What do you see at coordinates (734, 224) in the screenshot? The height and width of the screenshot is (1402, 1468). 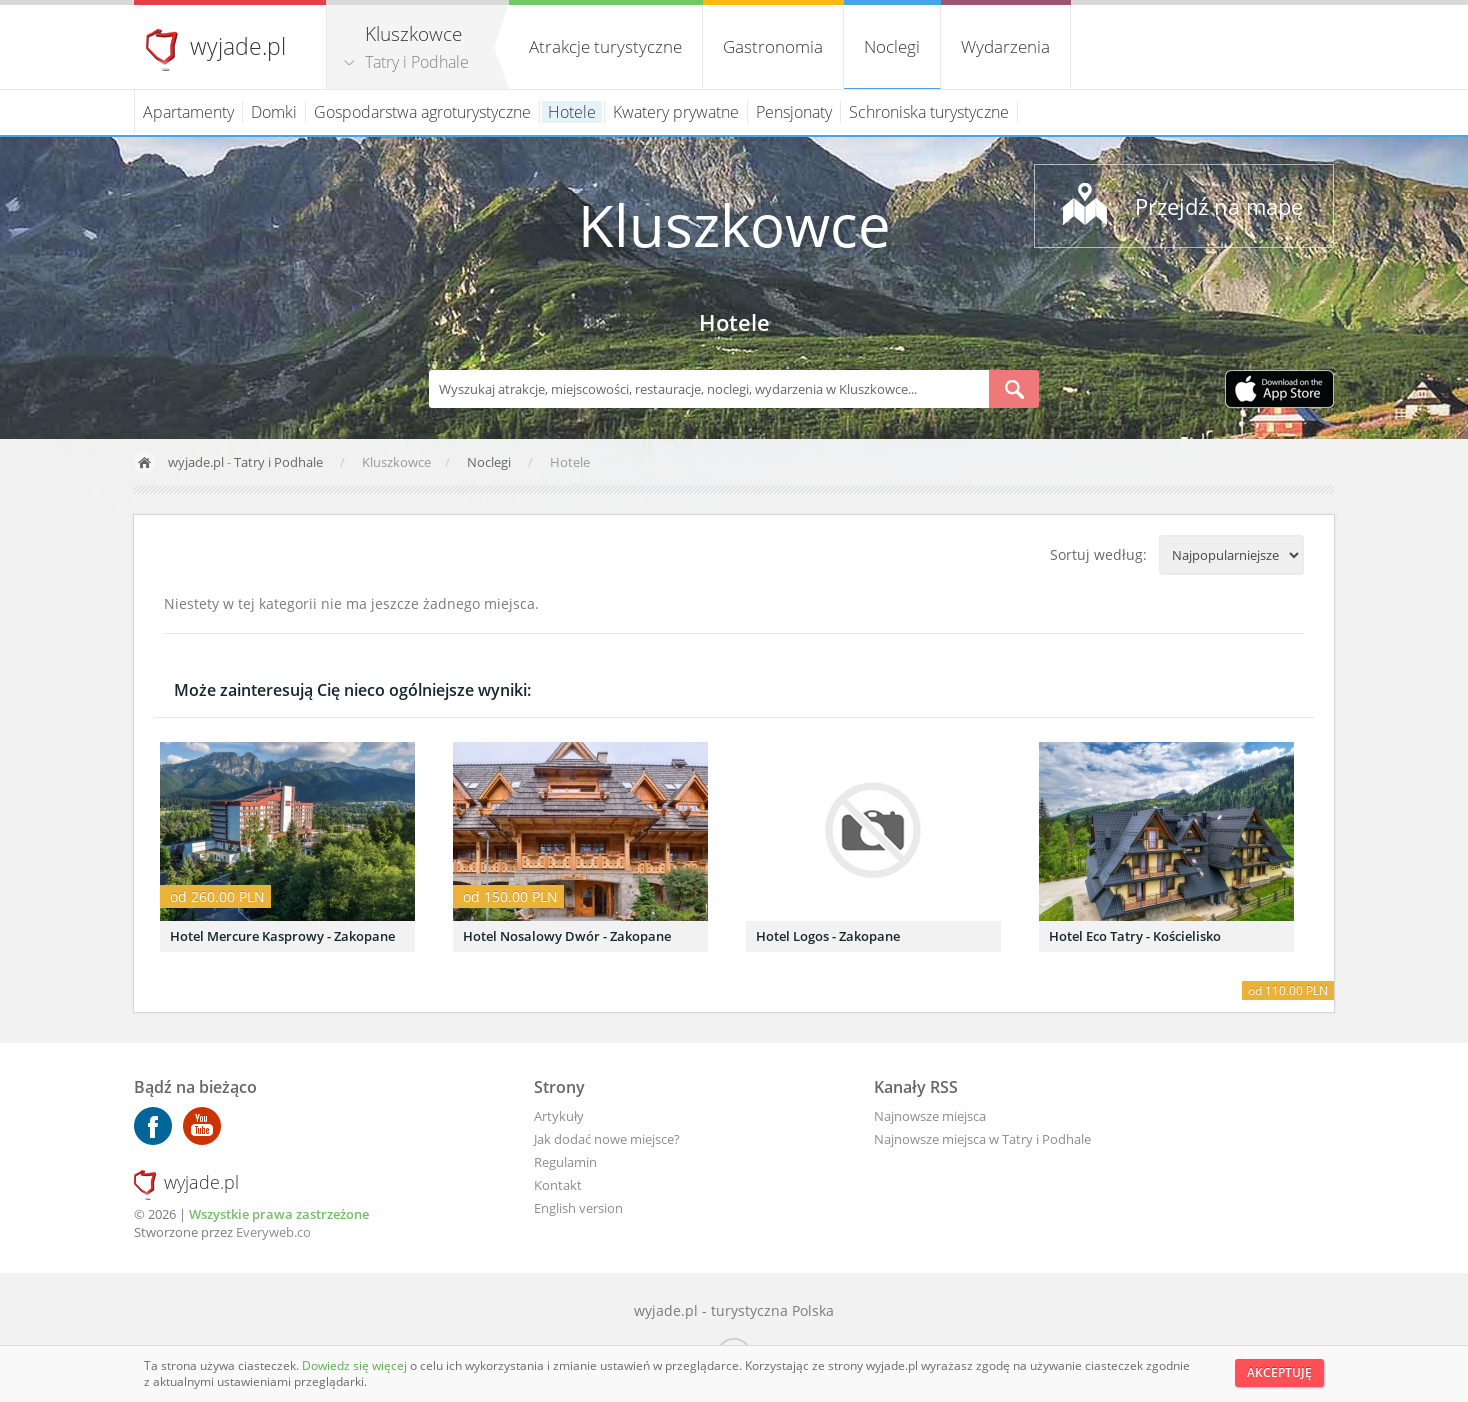 I see `Kluszkowce` at bounding box center [734, 224].